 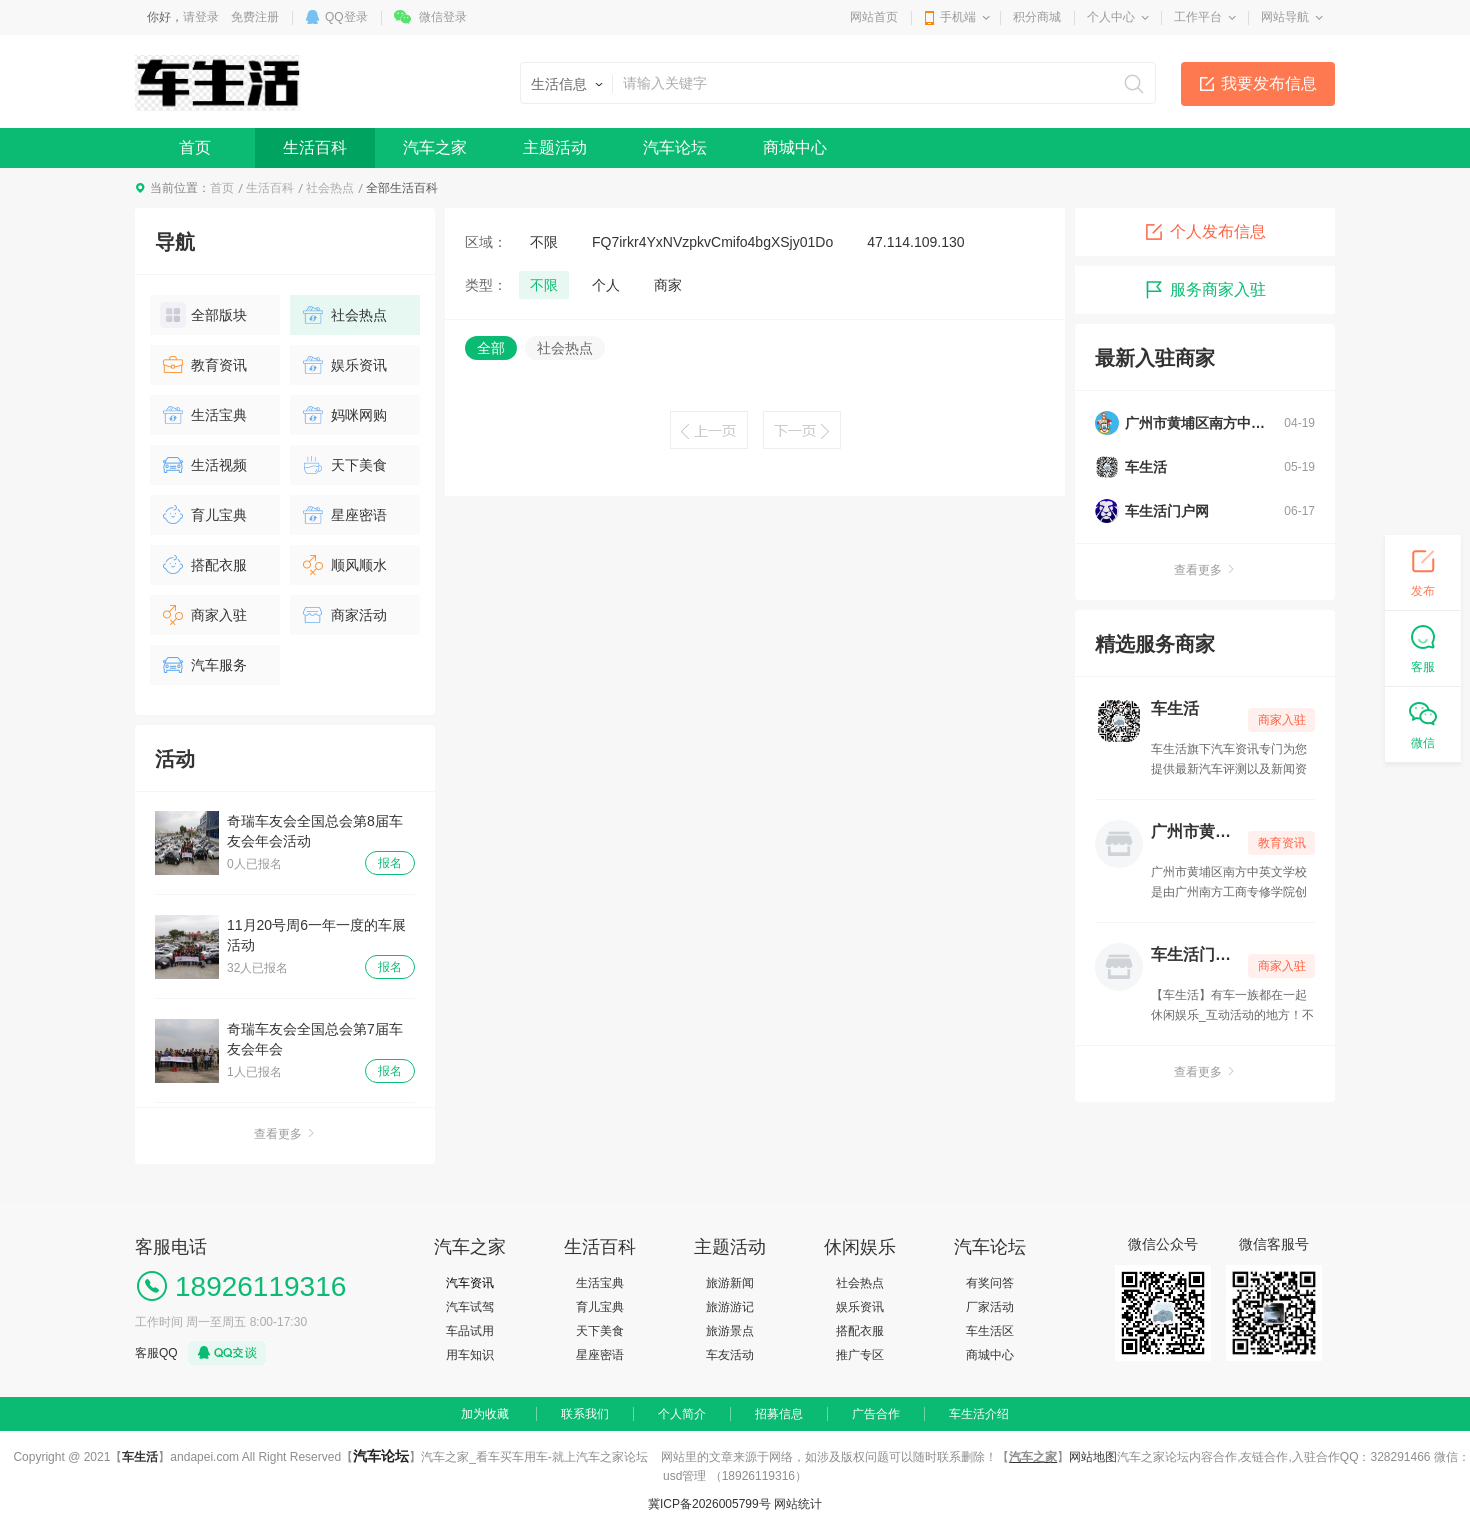 I want to click on 用车知识, so click(x=470, y=1355).